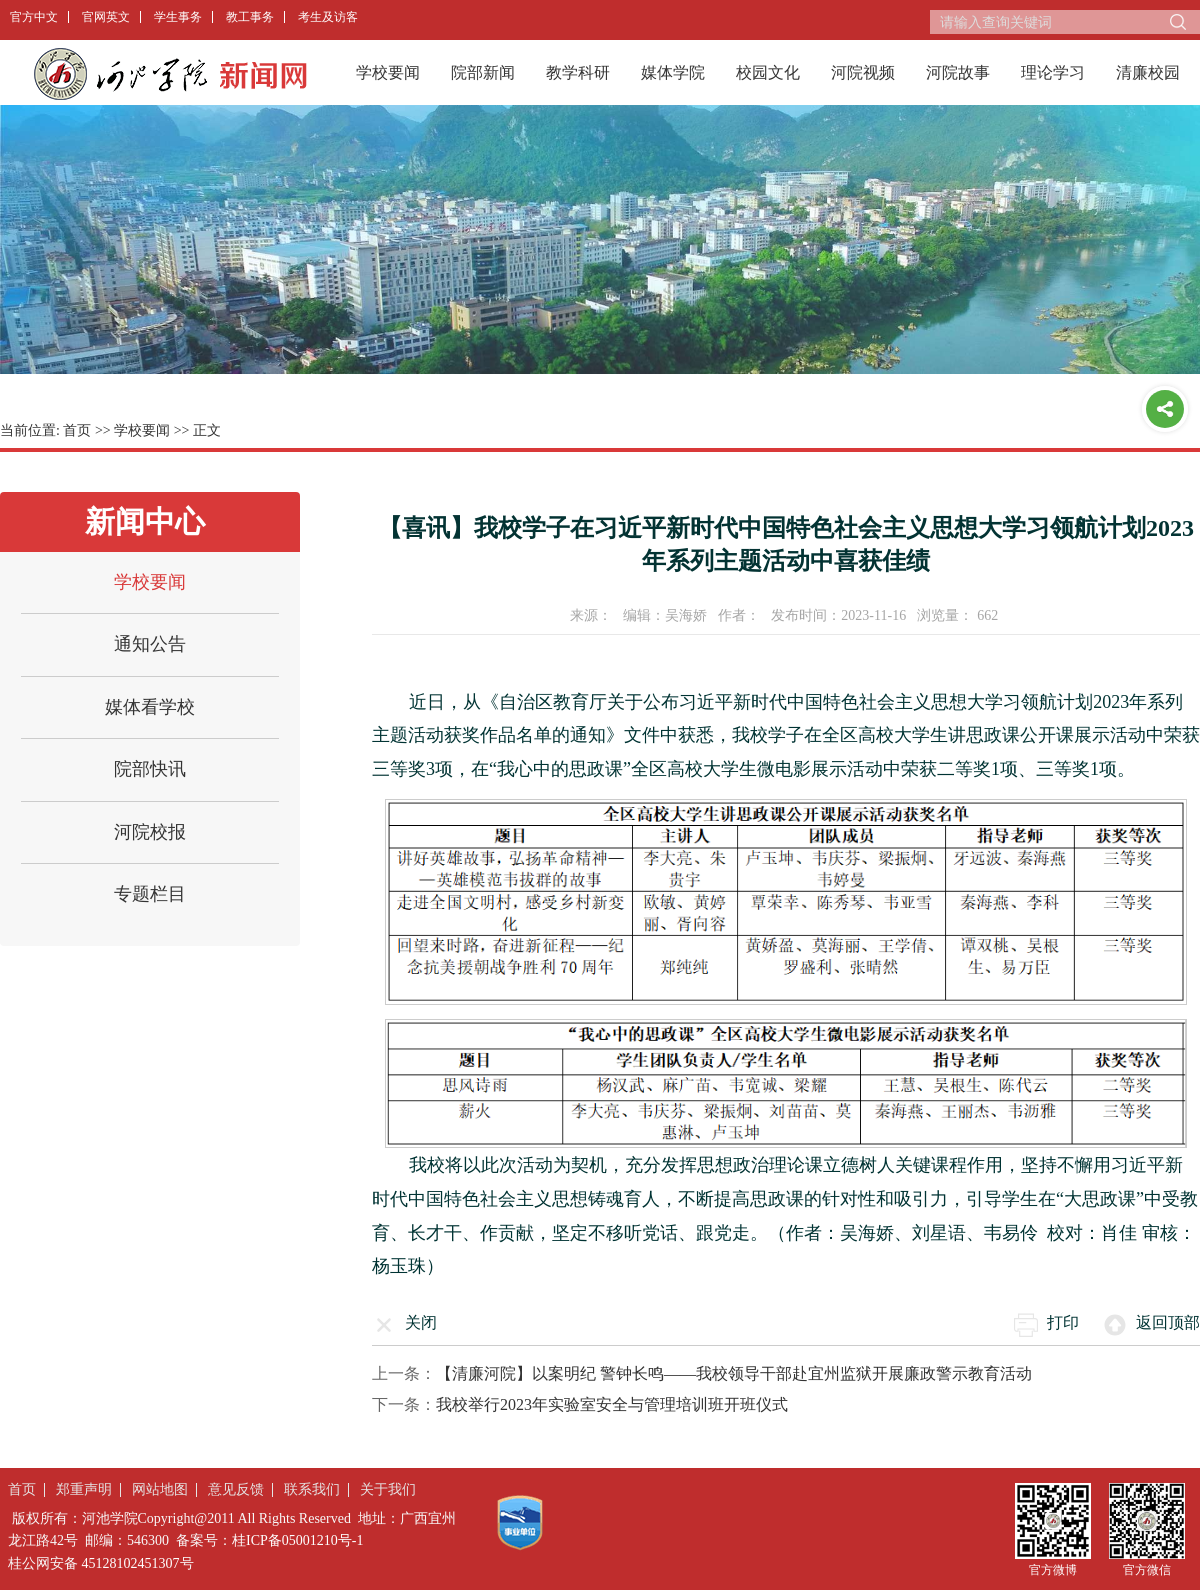 This screenshot has width=1200, height=1591. Describe the element at coordinates (77, 430) in the screenshot. I see `首页` at that location.